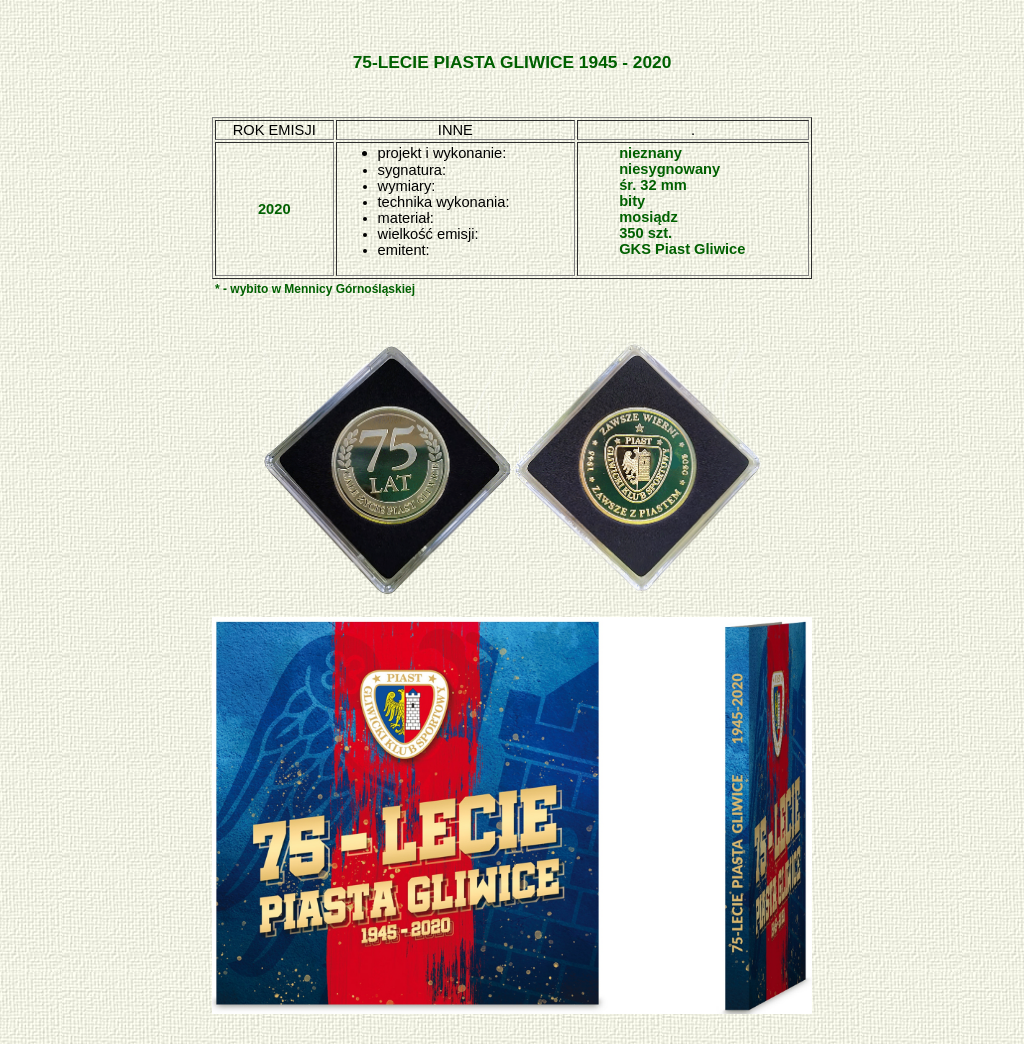  What do you see at coordinates (274, 130) in the screenshot?
I see `ROK EMISJI` at bounding box center [274, 130].